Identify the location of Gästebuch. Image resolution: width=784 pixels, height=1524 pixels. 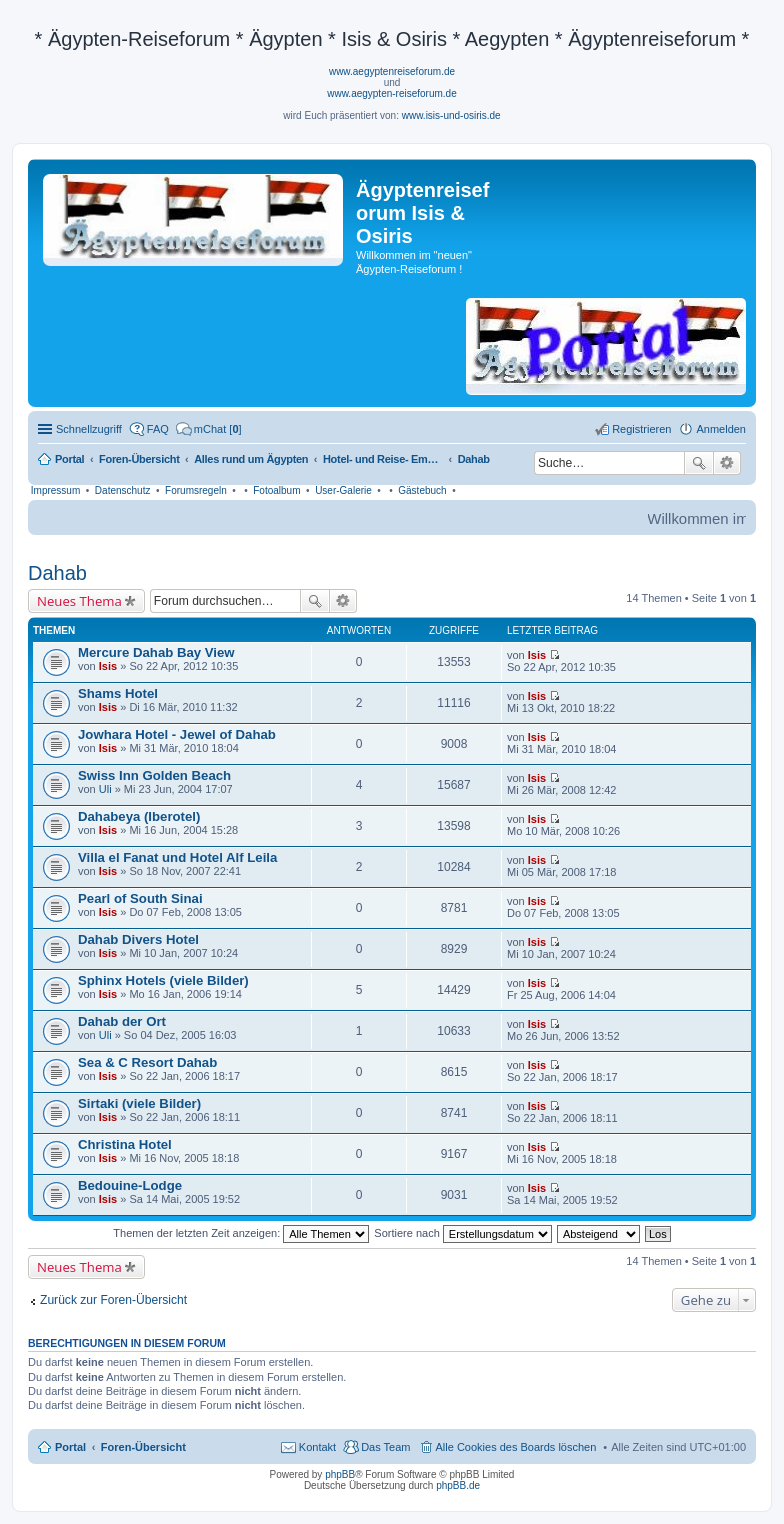
(422, 490).